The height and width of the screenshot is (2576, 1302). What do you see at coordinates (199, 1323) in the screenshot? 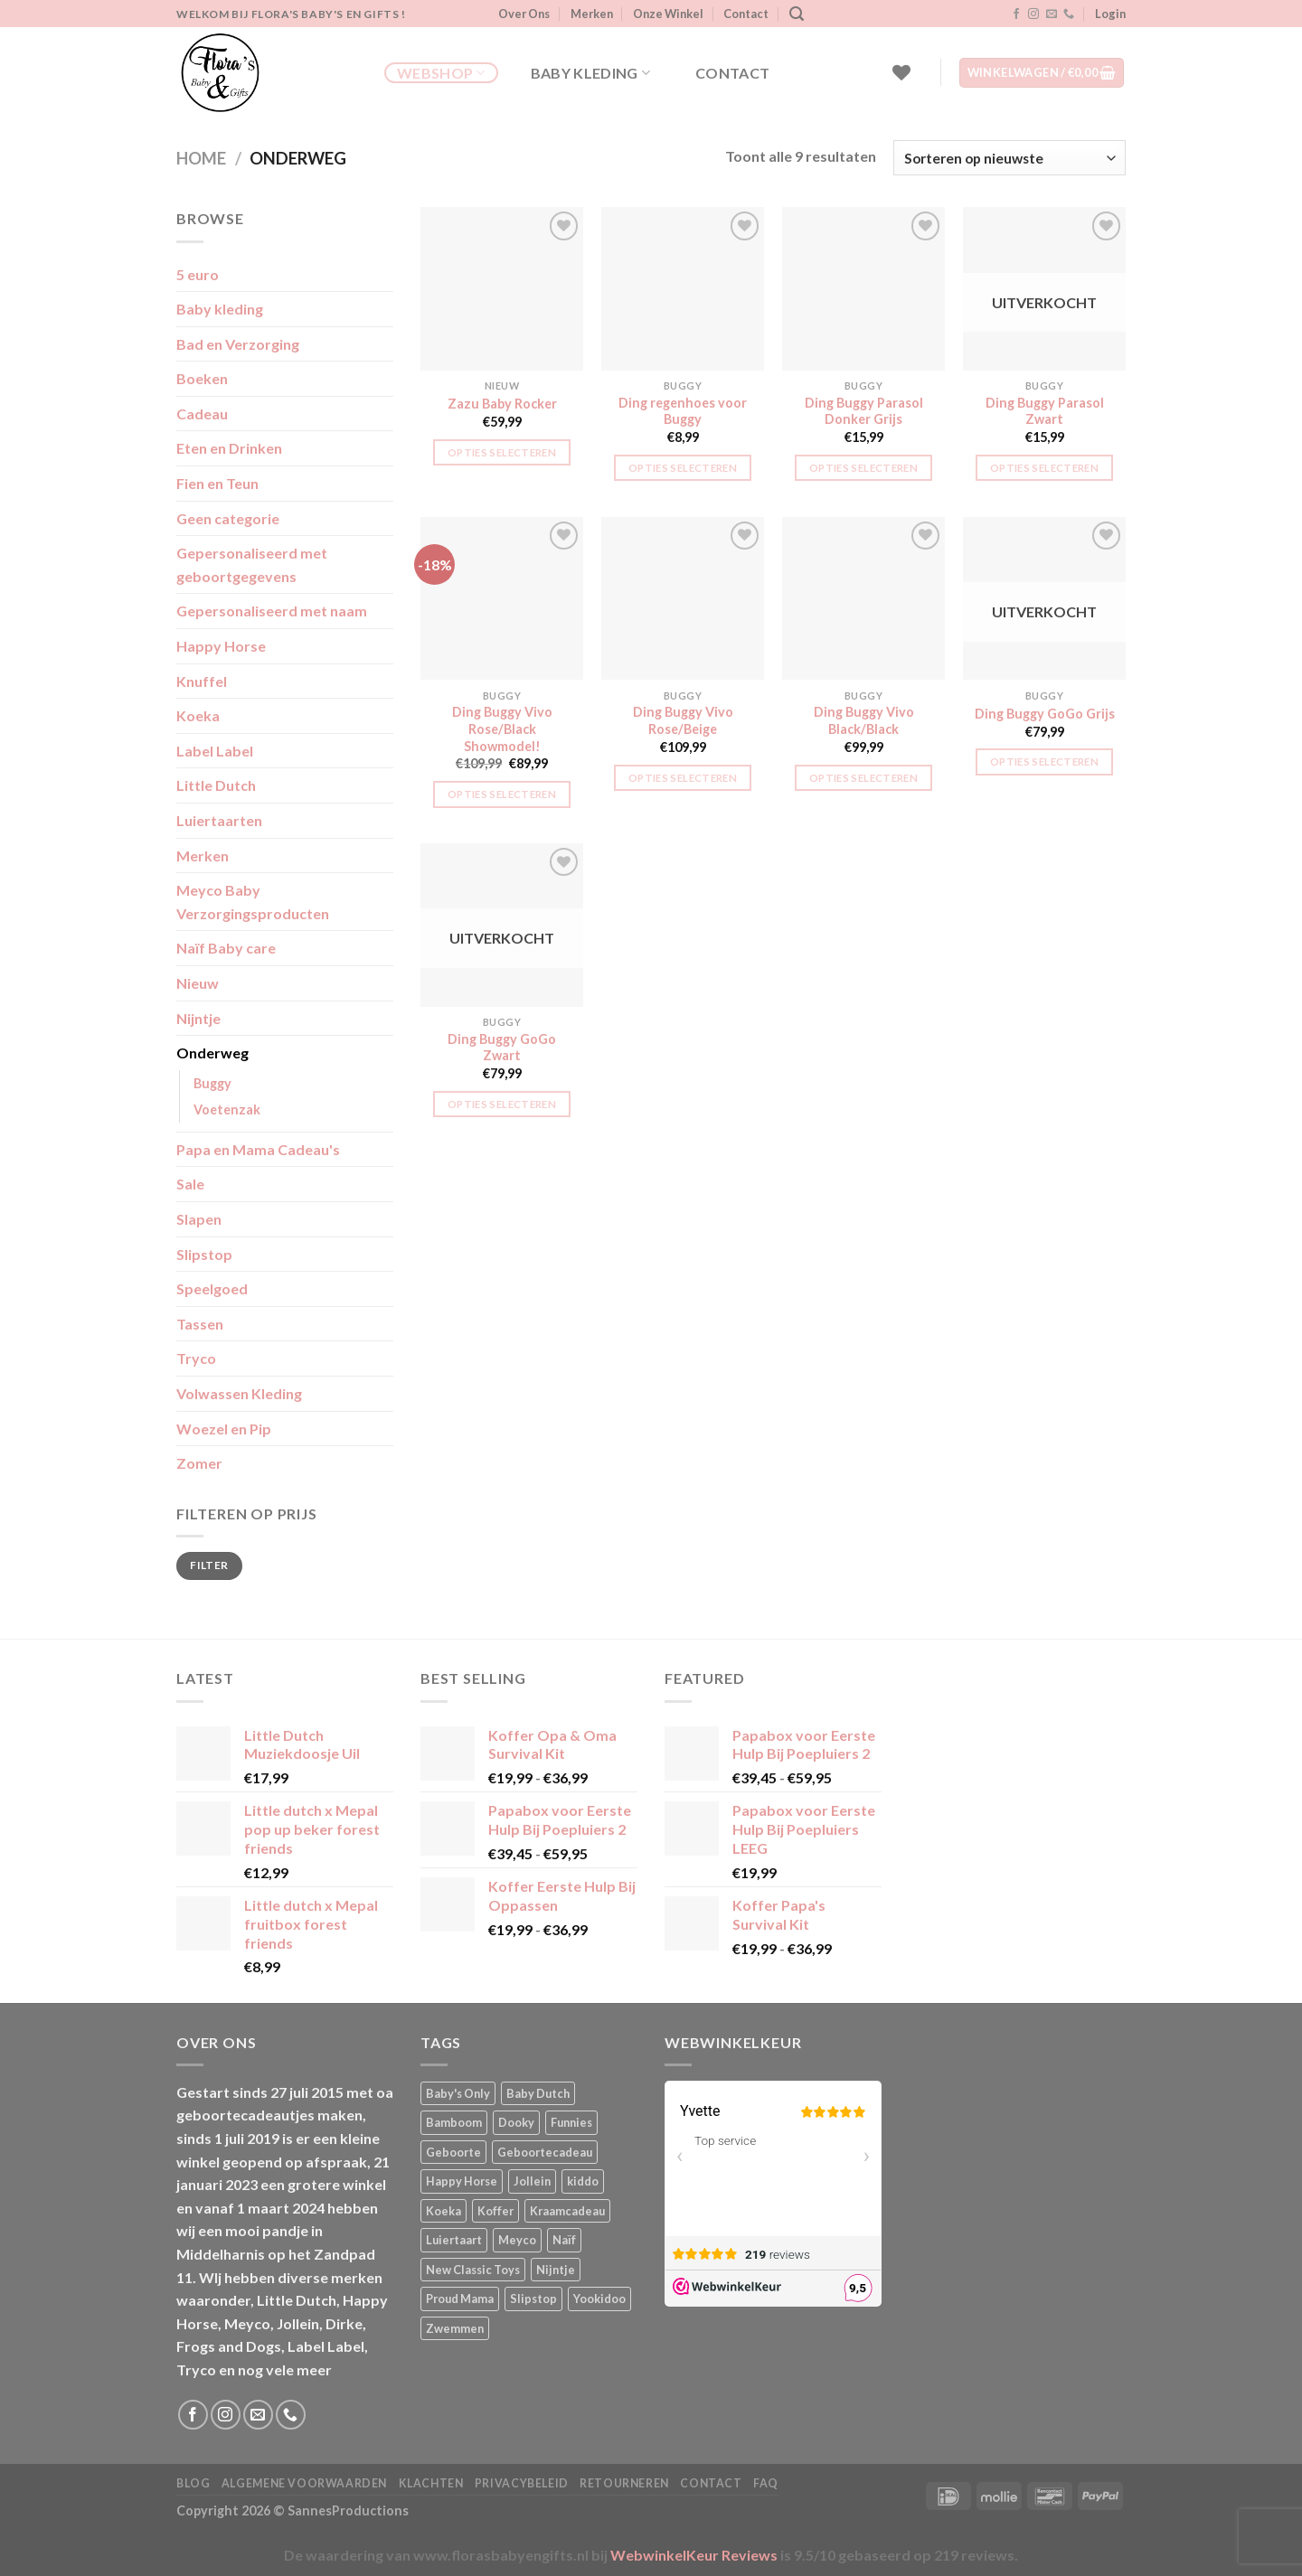
I see `Tassen` at bounding box center [199, 1323].